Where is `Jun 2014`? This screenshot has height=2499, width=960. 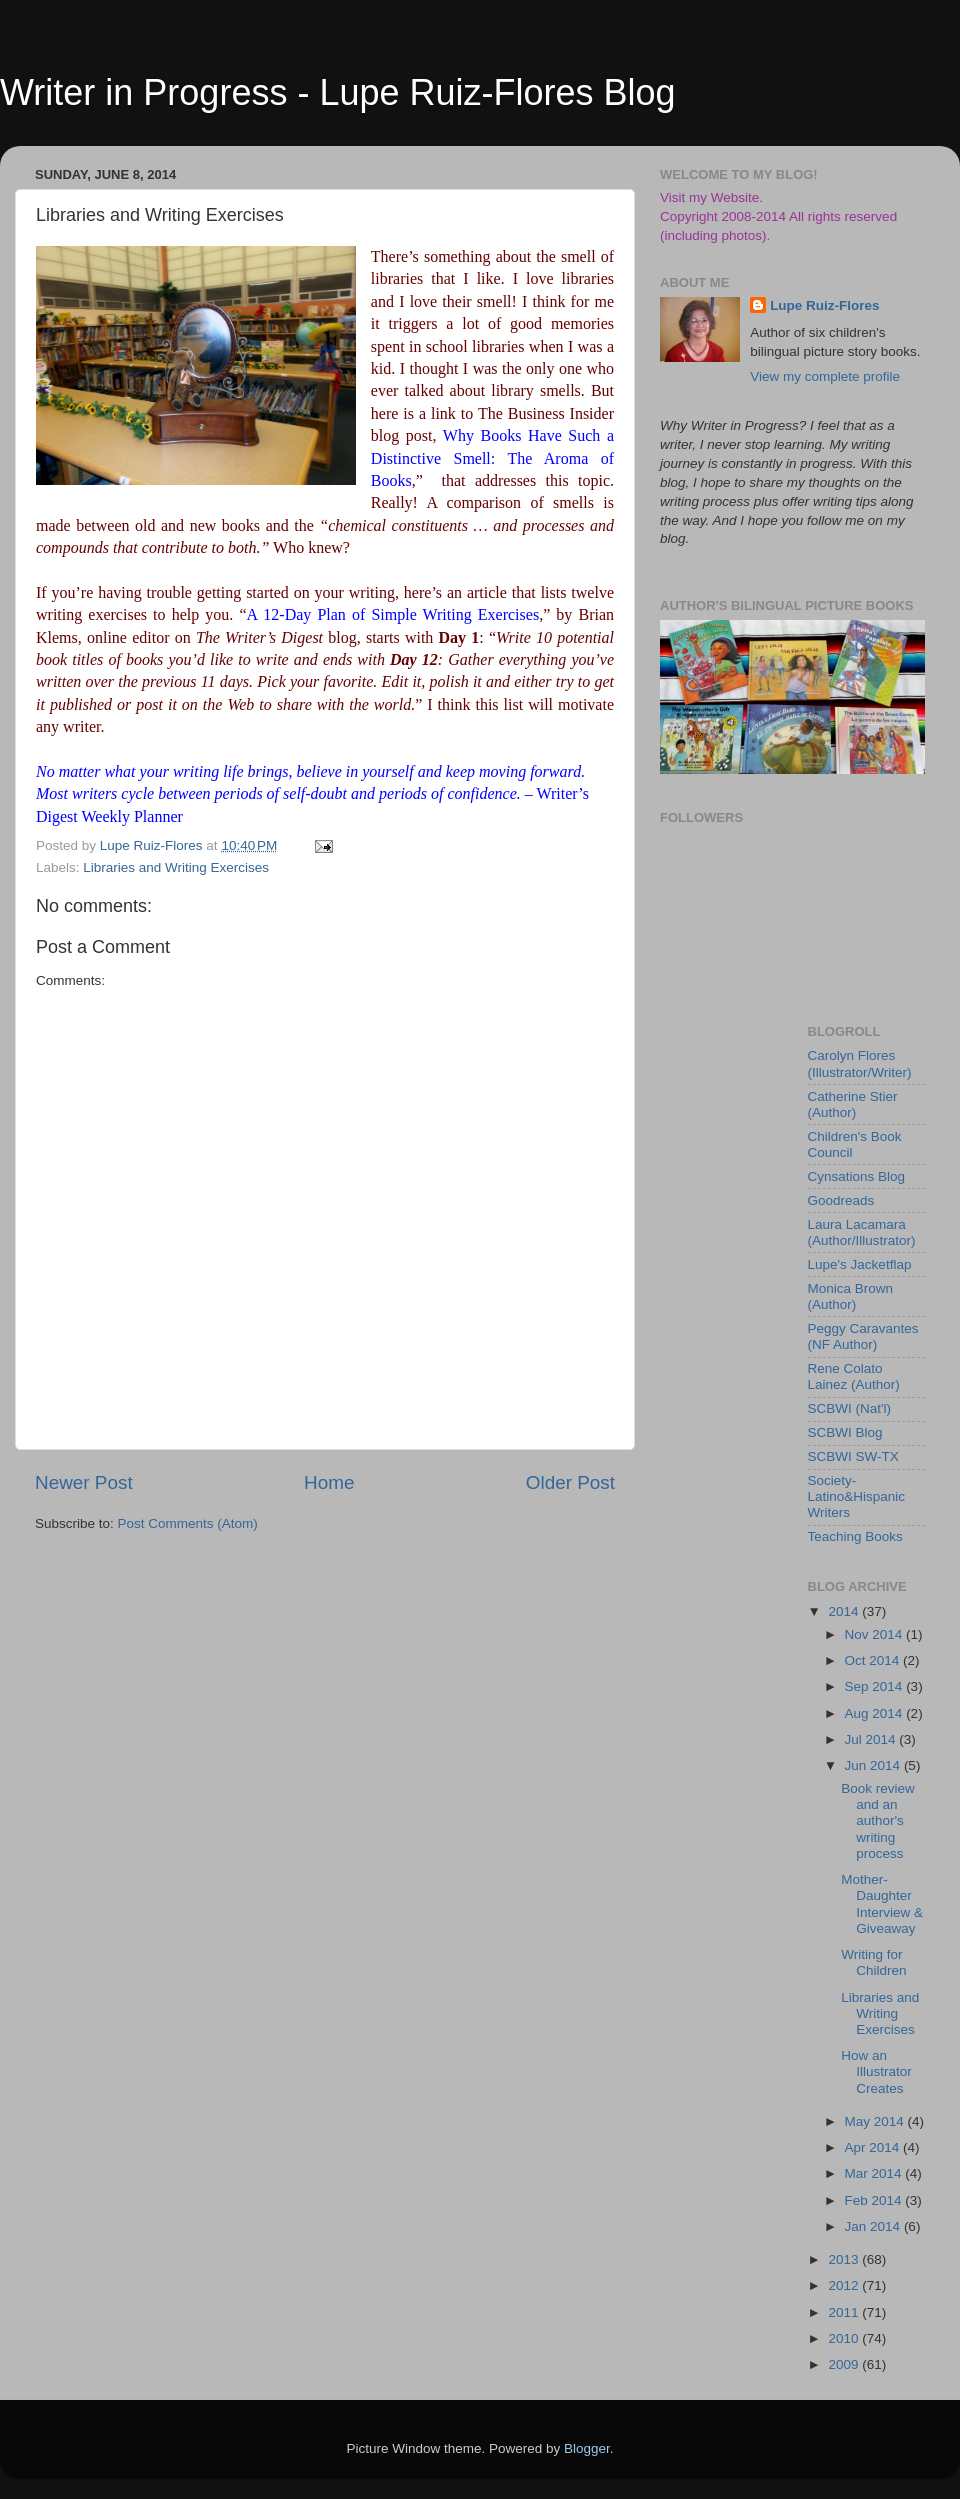 Jun 2014 is located at coordinates (874, 1765).